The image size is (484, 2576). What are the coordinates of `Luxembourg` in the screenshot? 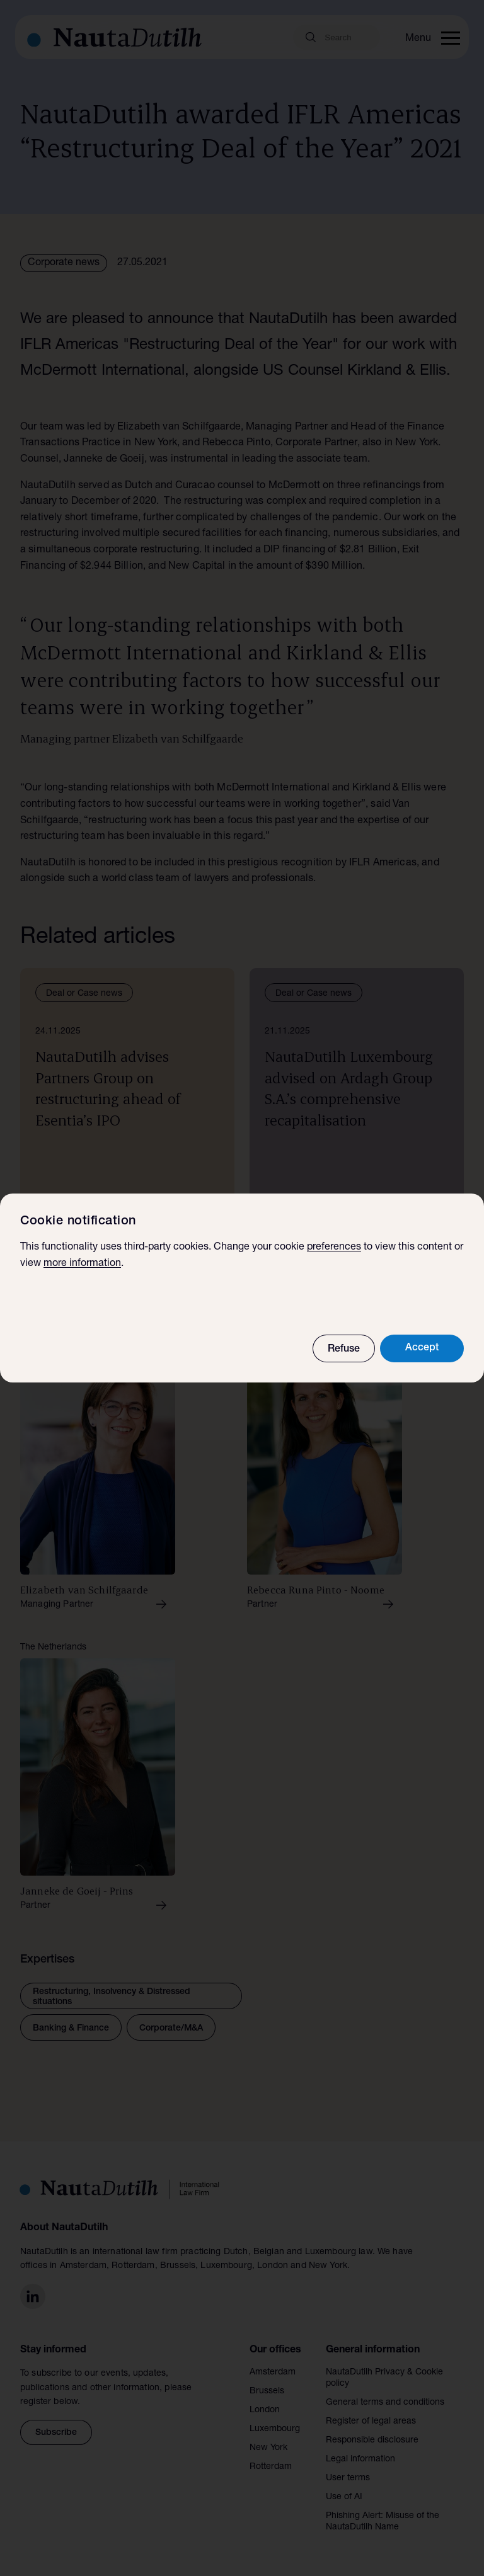 It's located at (275, 2429).